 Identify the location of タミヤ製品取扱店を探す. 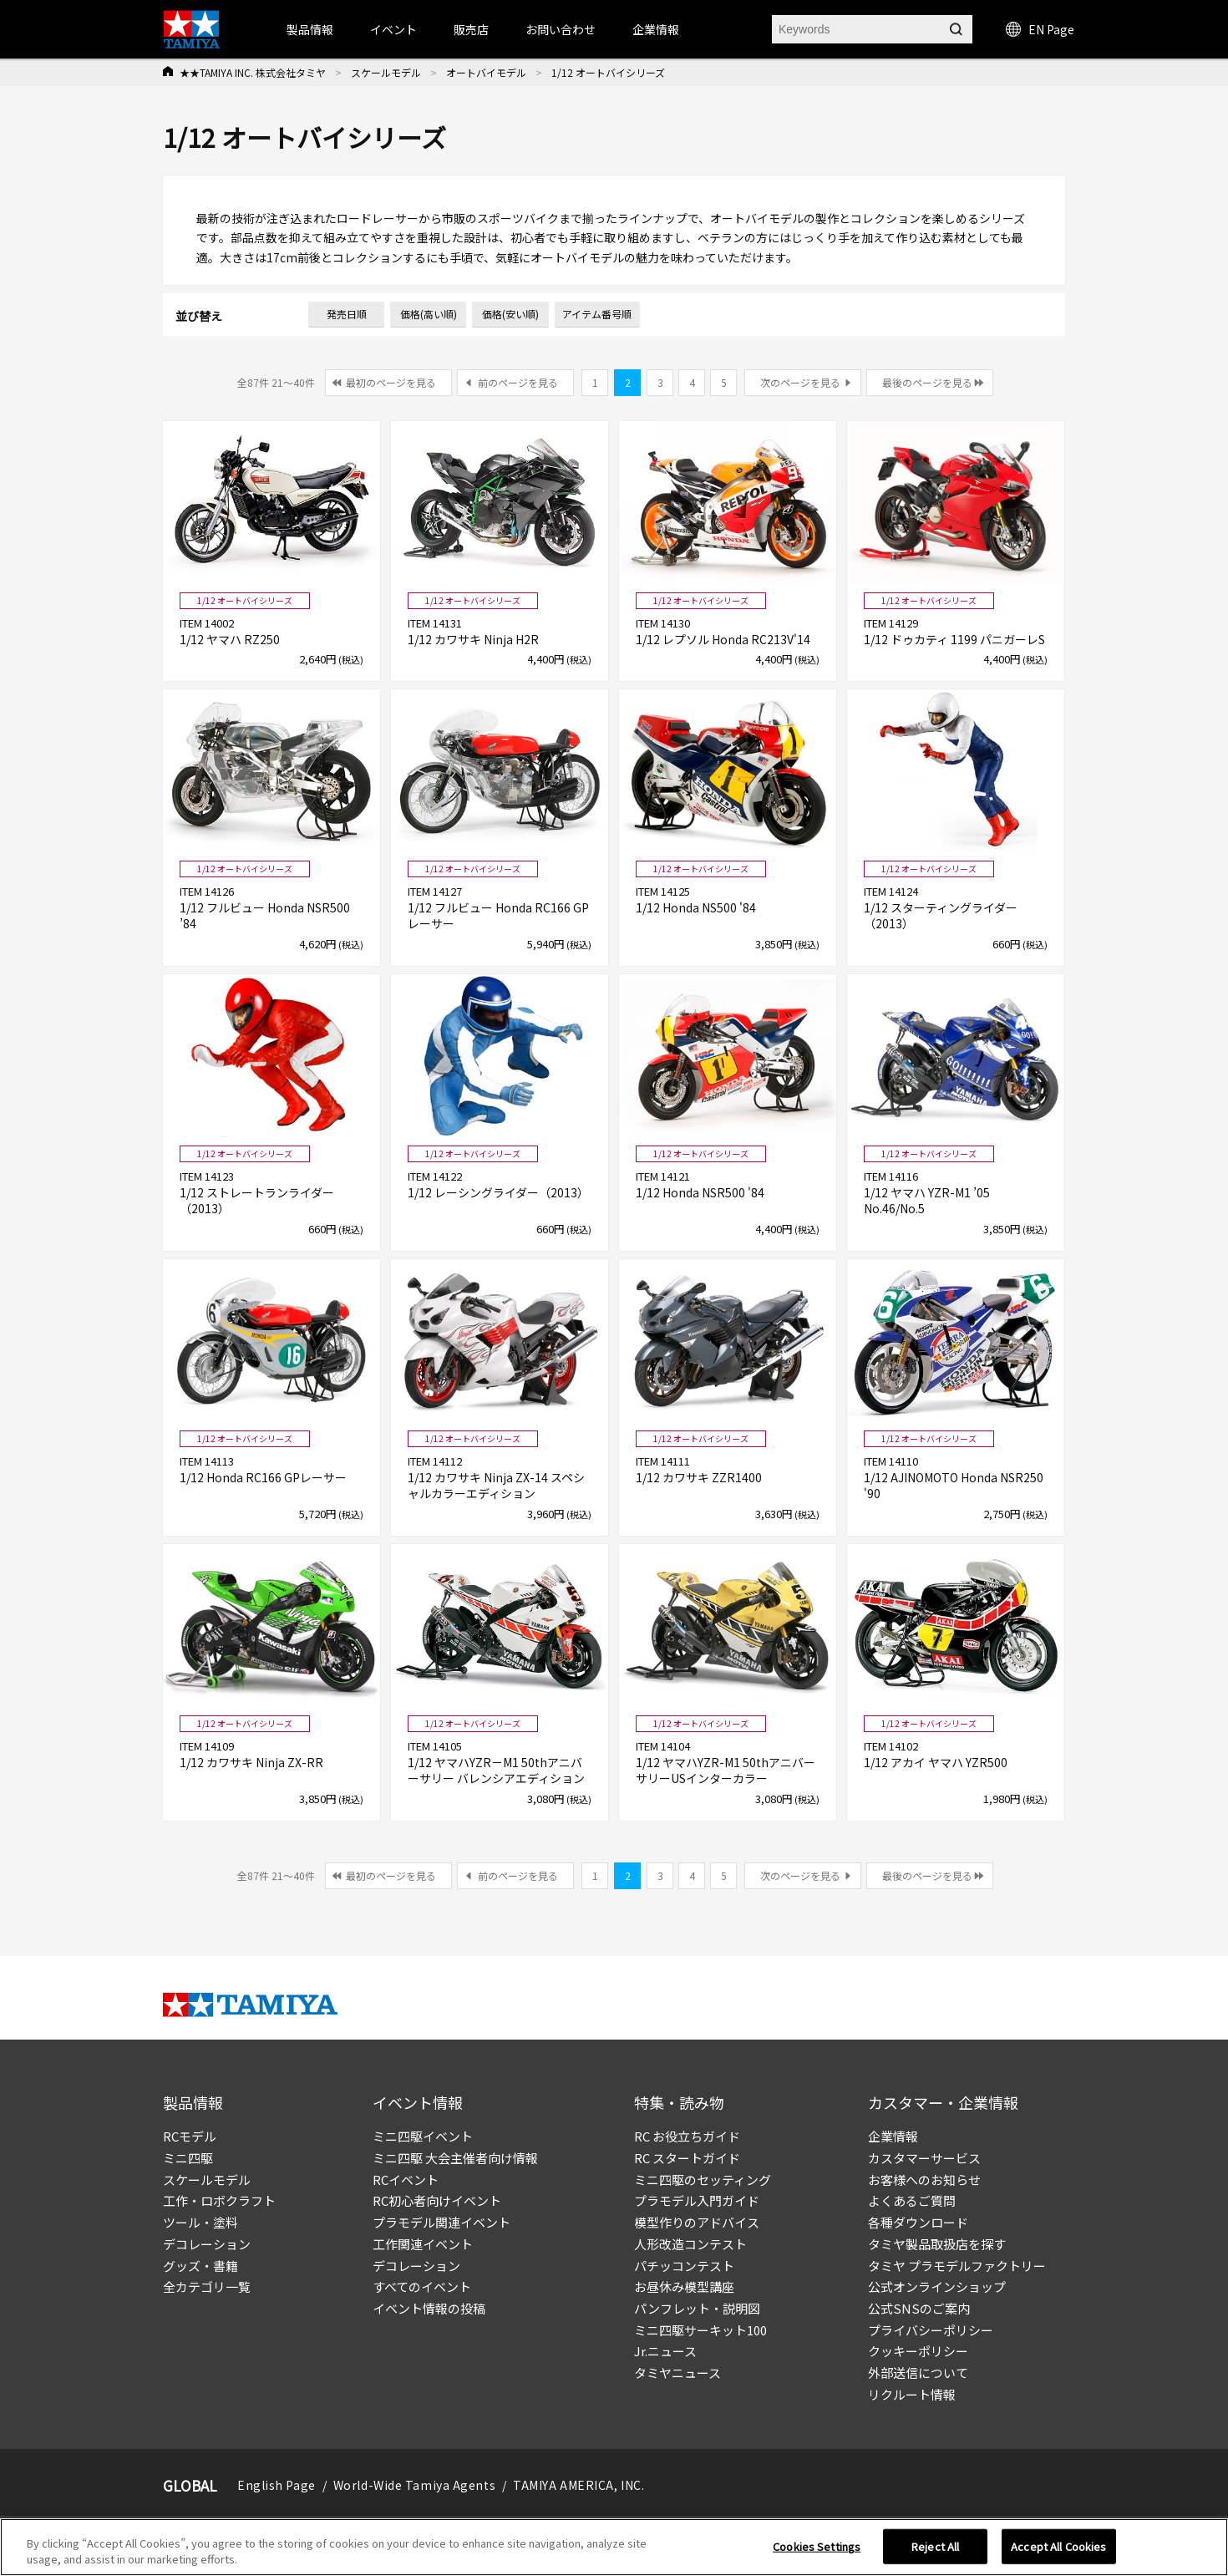
(937, 2244).